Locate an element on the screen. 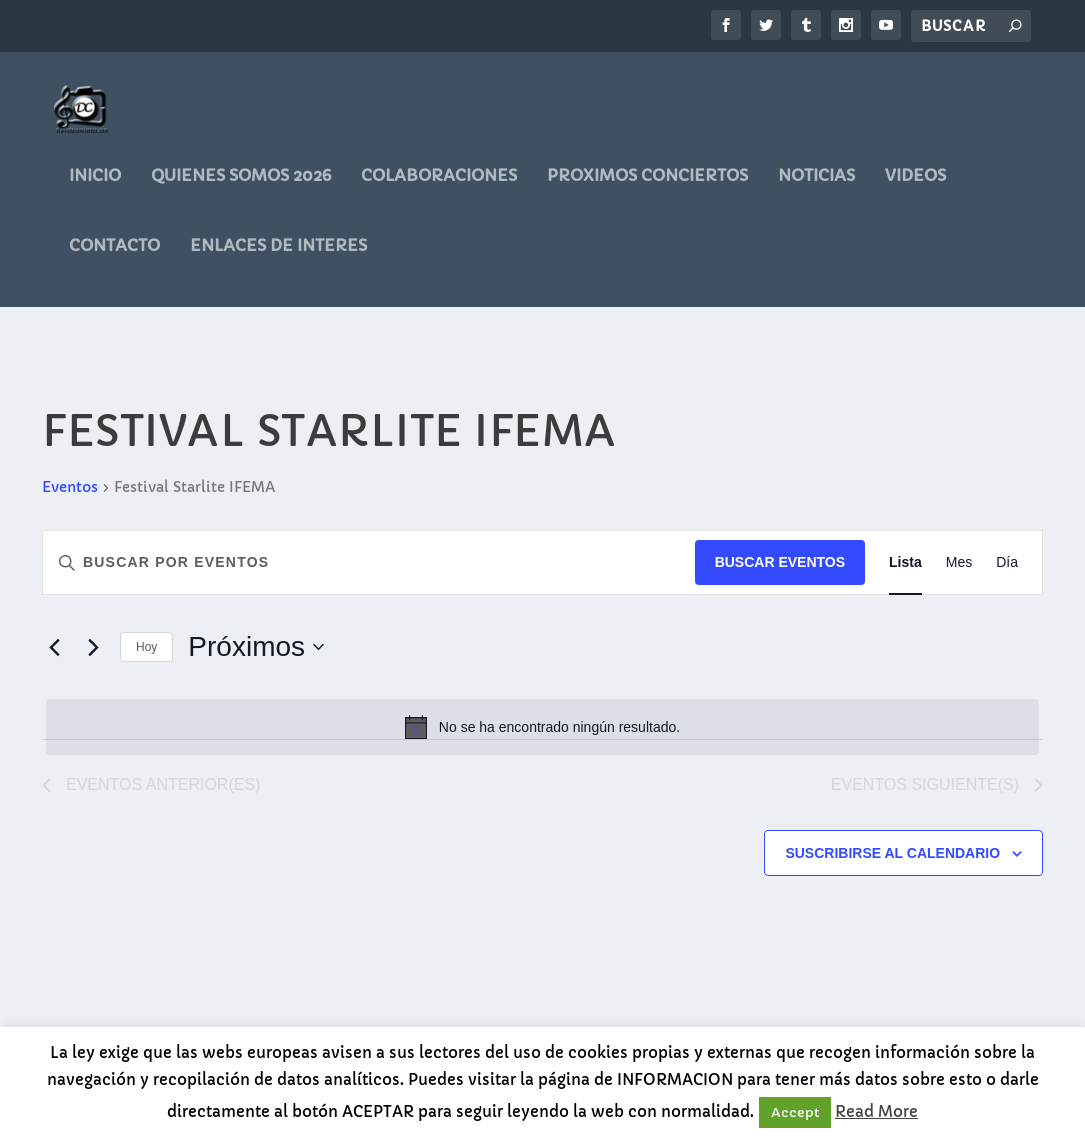 The image size is (1085, 1140). Suscribirse al calendario is located at coordinates (892, 862).